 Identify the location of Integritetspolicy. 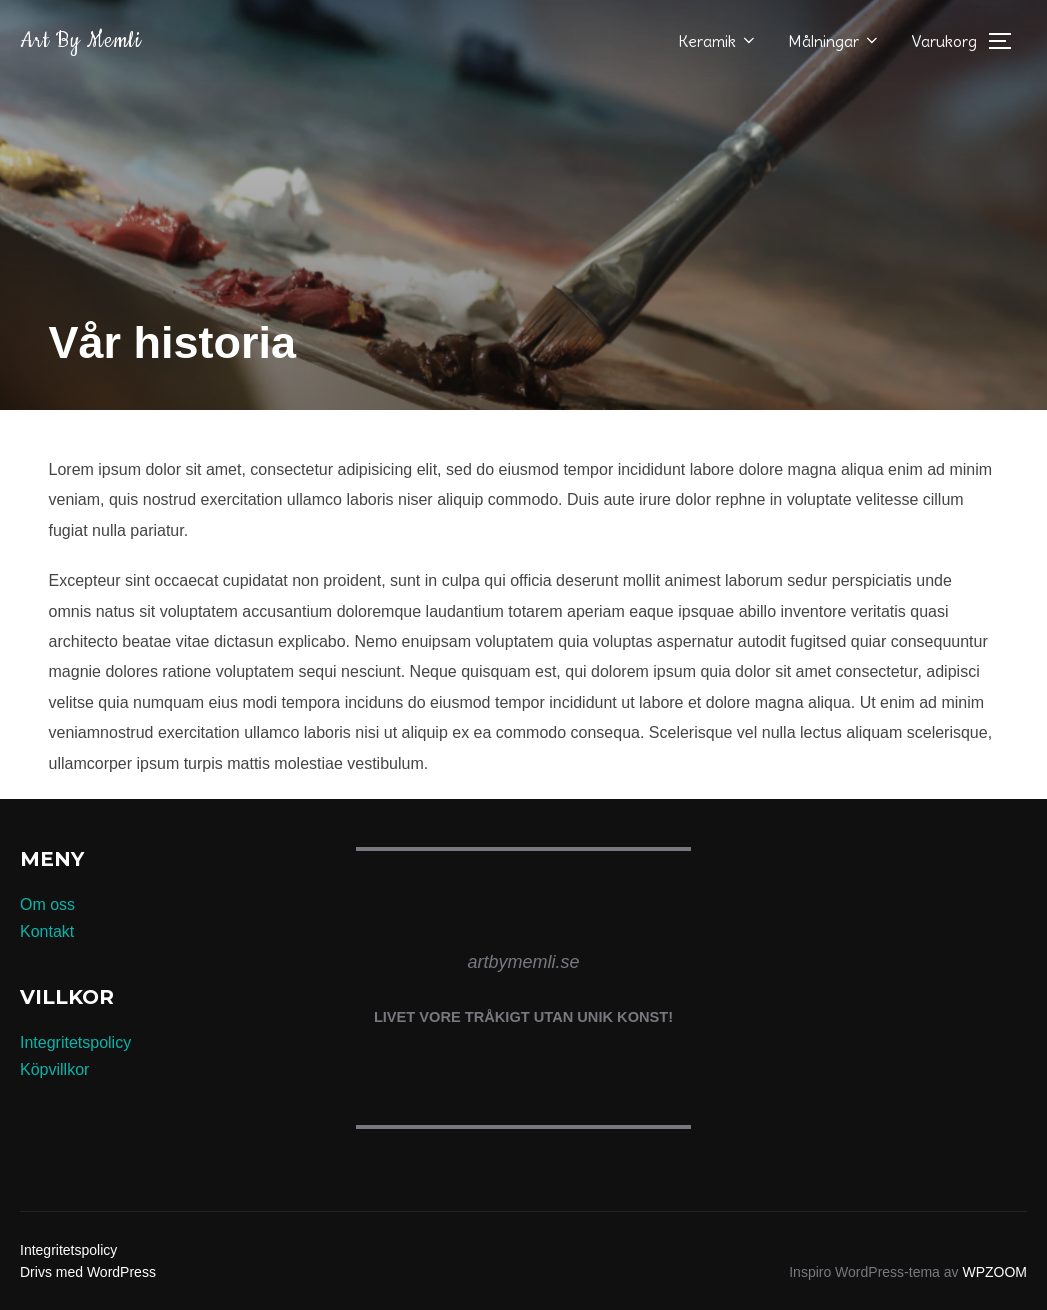
(75, 1042).